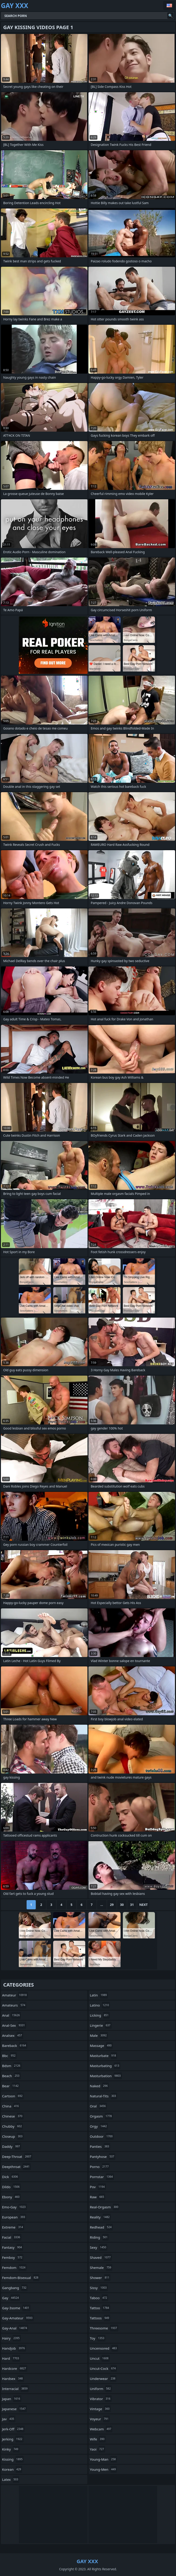 The height and width of the screenshot is (2576, 176). What do you see at coordinates (16, 2307) in the screenshot?
I see `gay-3some` at bounding box center [16, 2307].